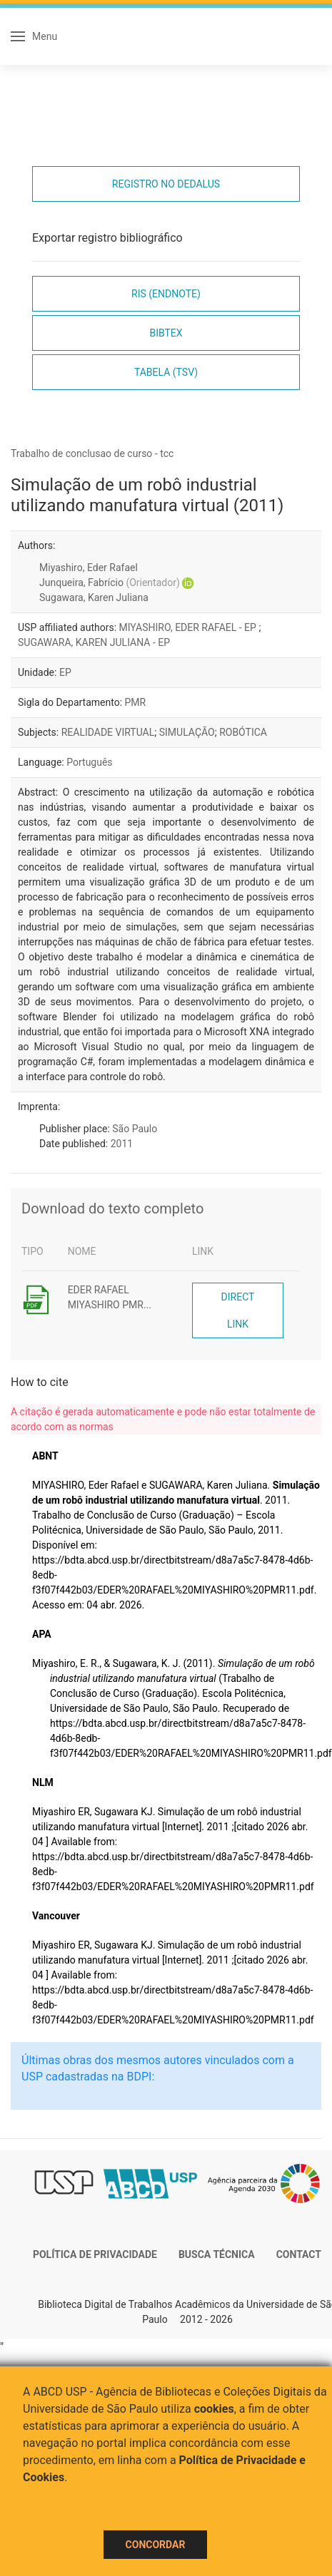 This screenshot has width=332, height=2576. I want to click on Trabalho de conclusao de curso - tcc, so click(92, 453).